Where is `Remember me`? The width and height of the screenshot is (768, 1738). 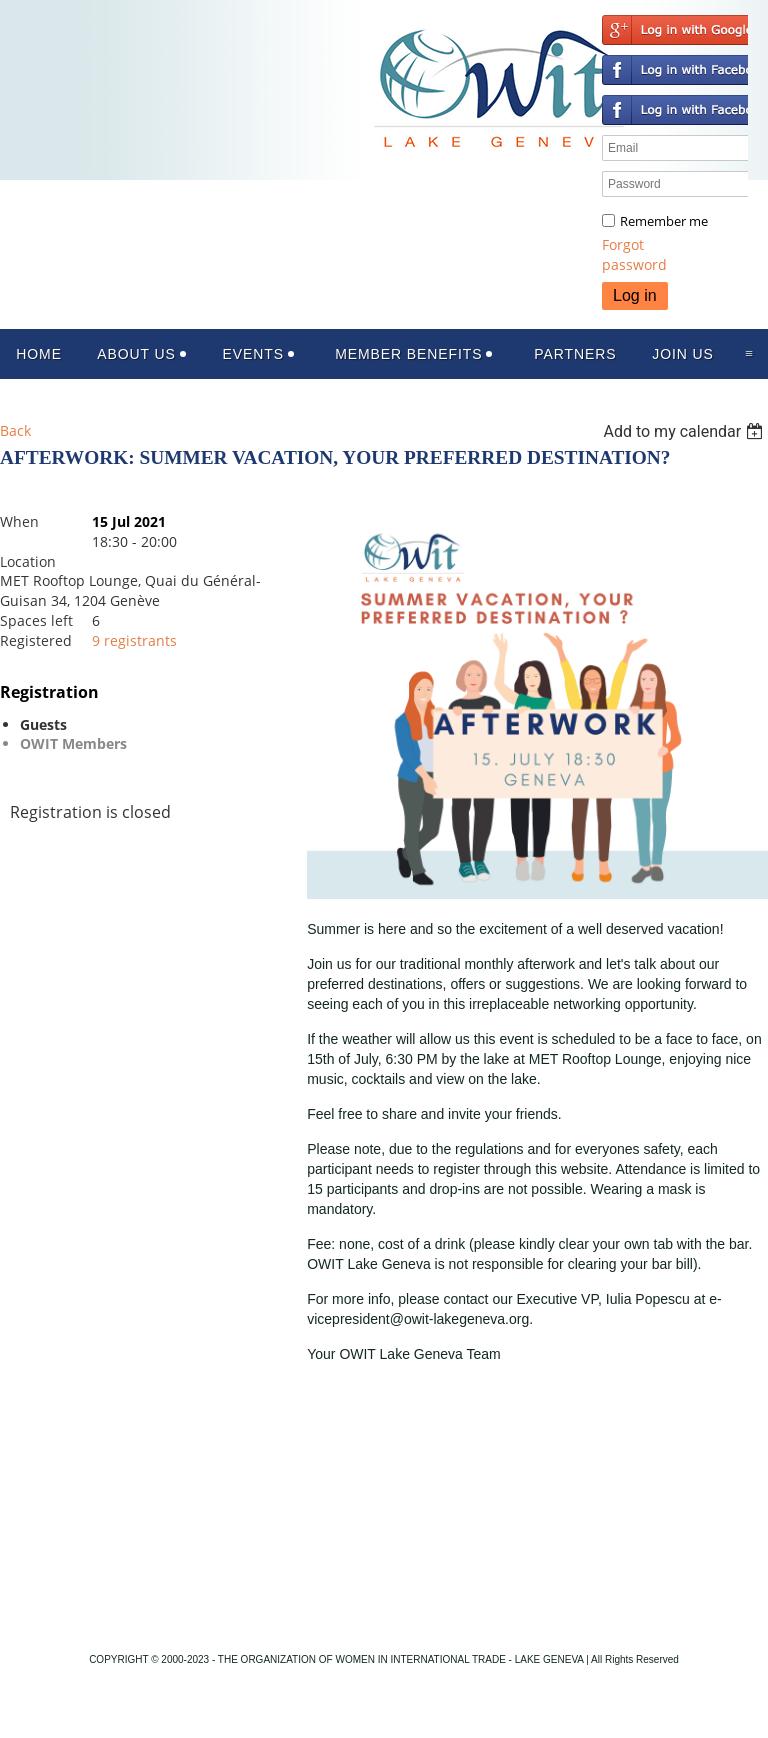 Remember me is located at coordinates (664, 221).